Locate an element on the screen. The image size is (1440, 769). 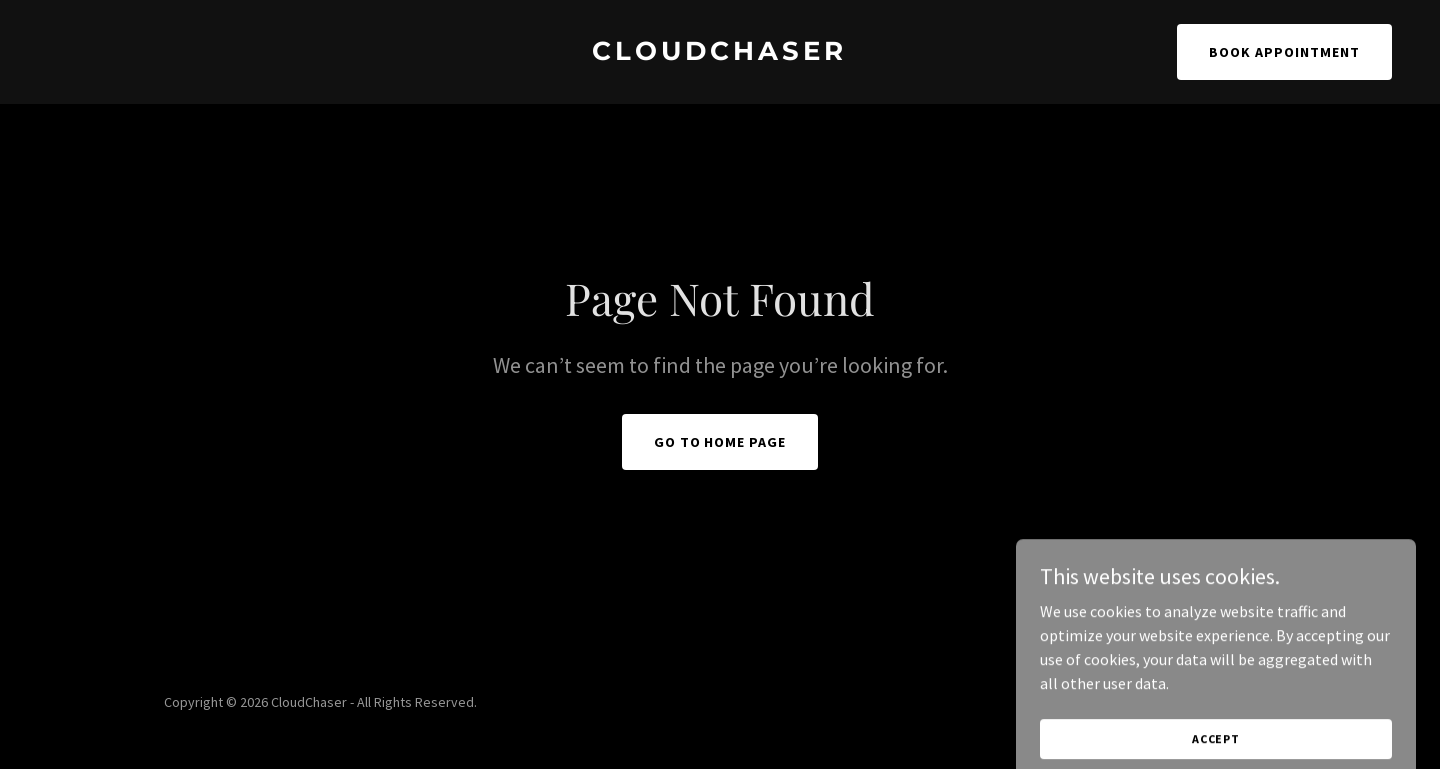
Go To Home Page is located at coordinates (720, 442).